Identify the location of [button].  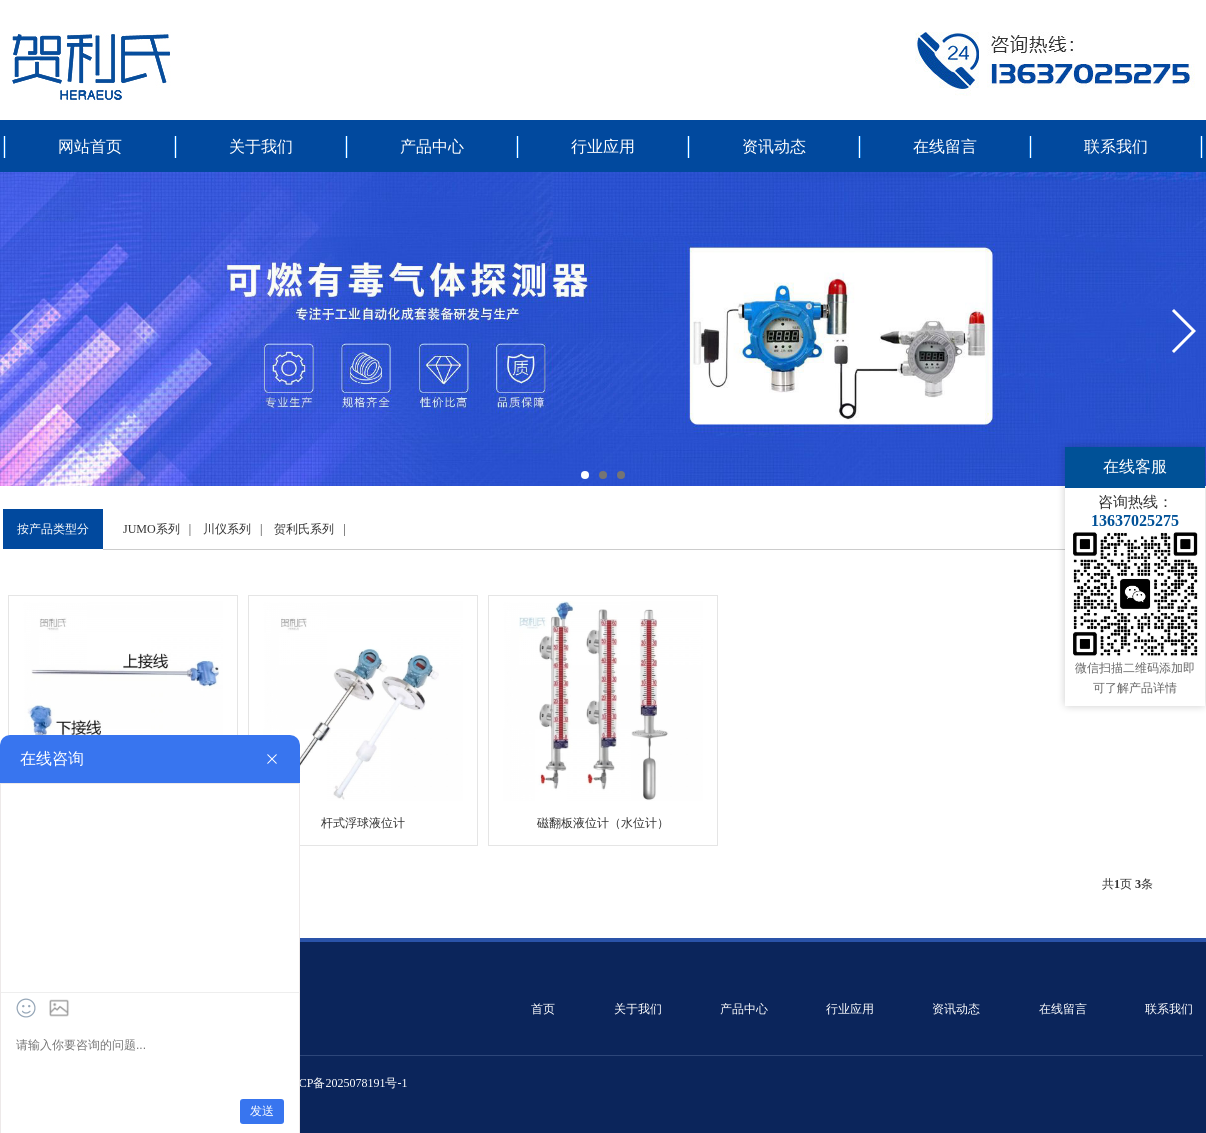
(585, 475).